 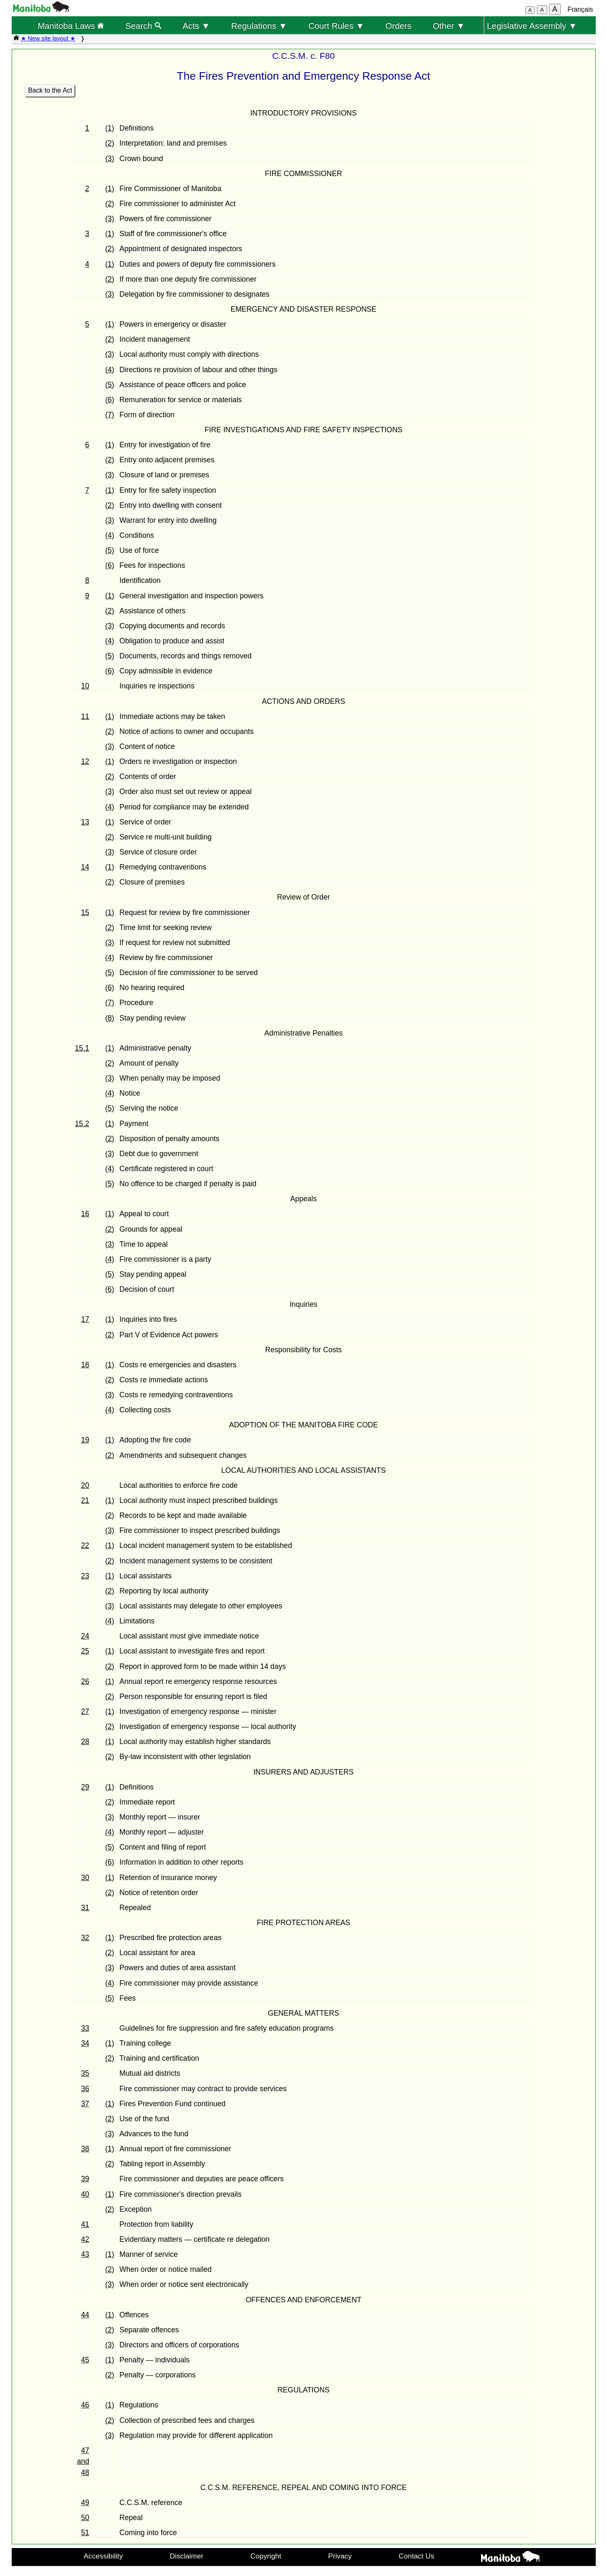 I want to click on 36, so click(x=85, y=2088).